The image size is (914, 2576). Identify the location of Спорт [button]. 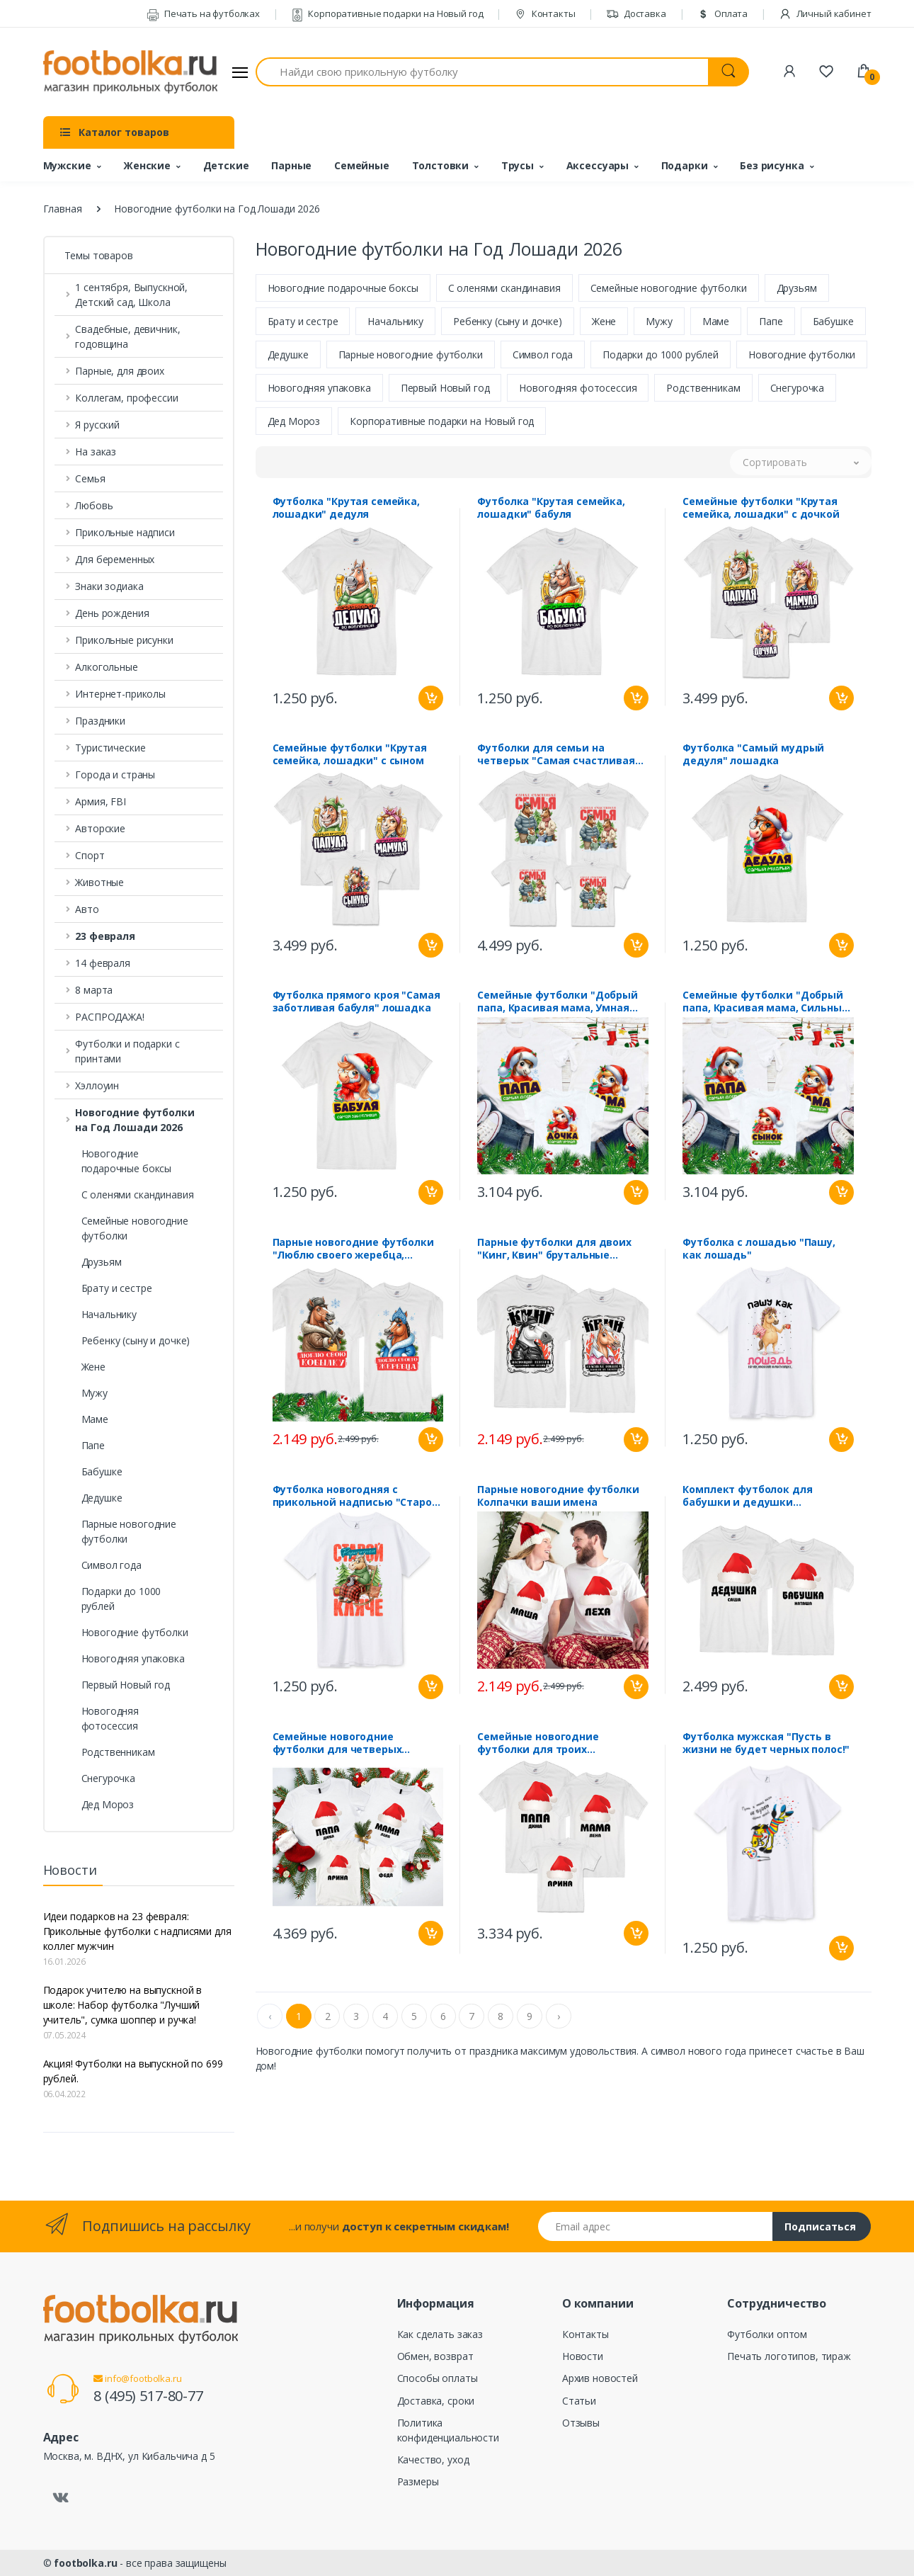
(89, 855).